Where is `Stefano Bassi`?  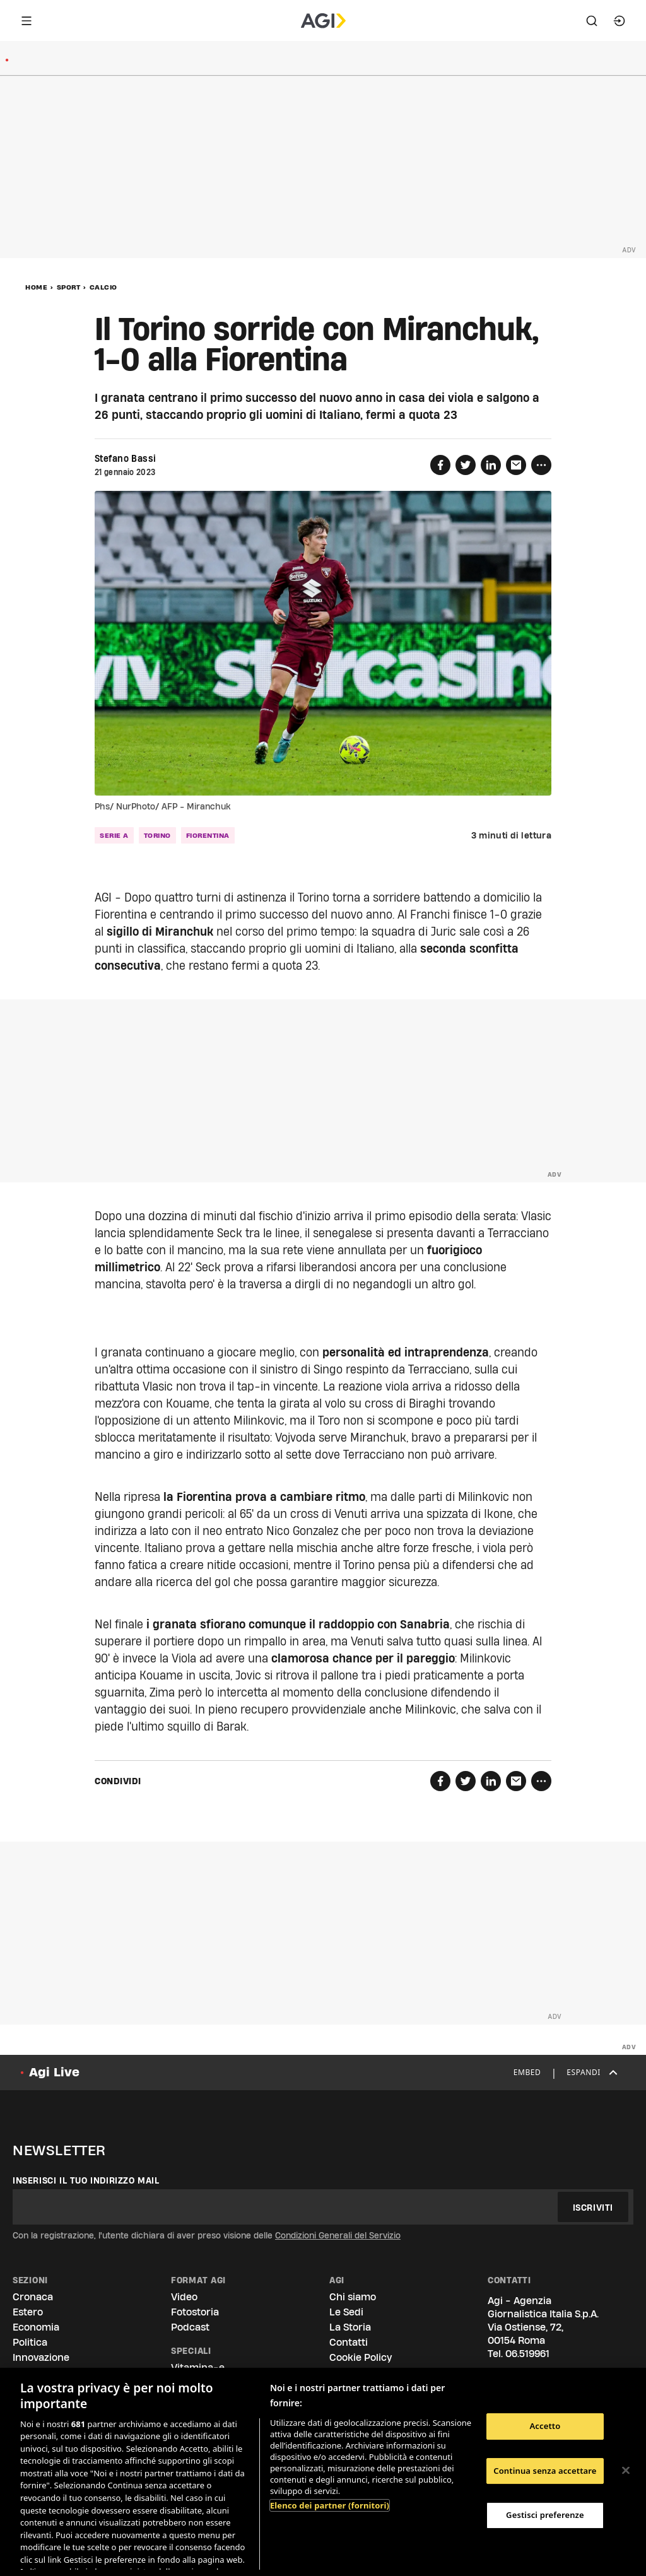 Stefano Bassi is located at coordinates (125, 458).